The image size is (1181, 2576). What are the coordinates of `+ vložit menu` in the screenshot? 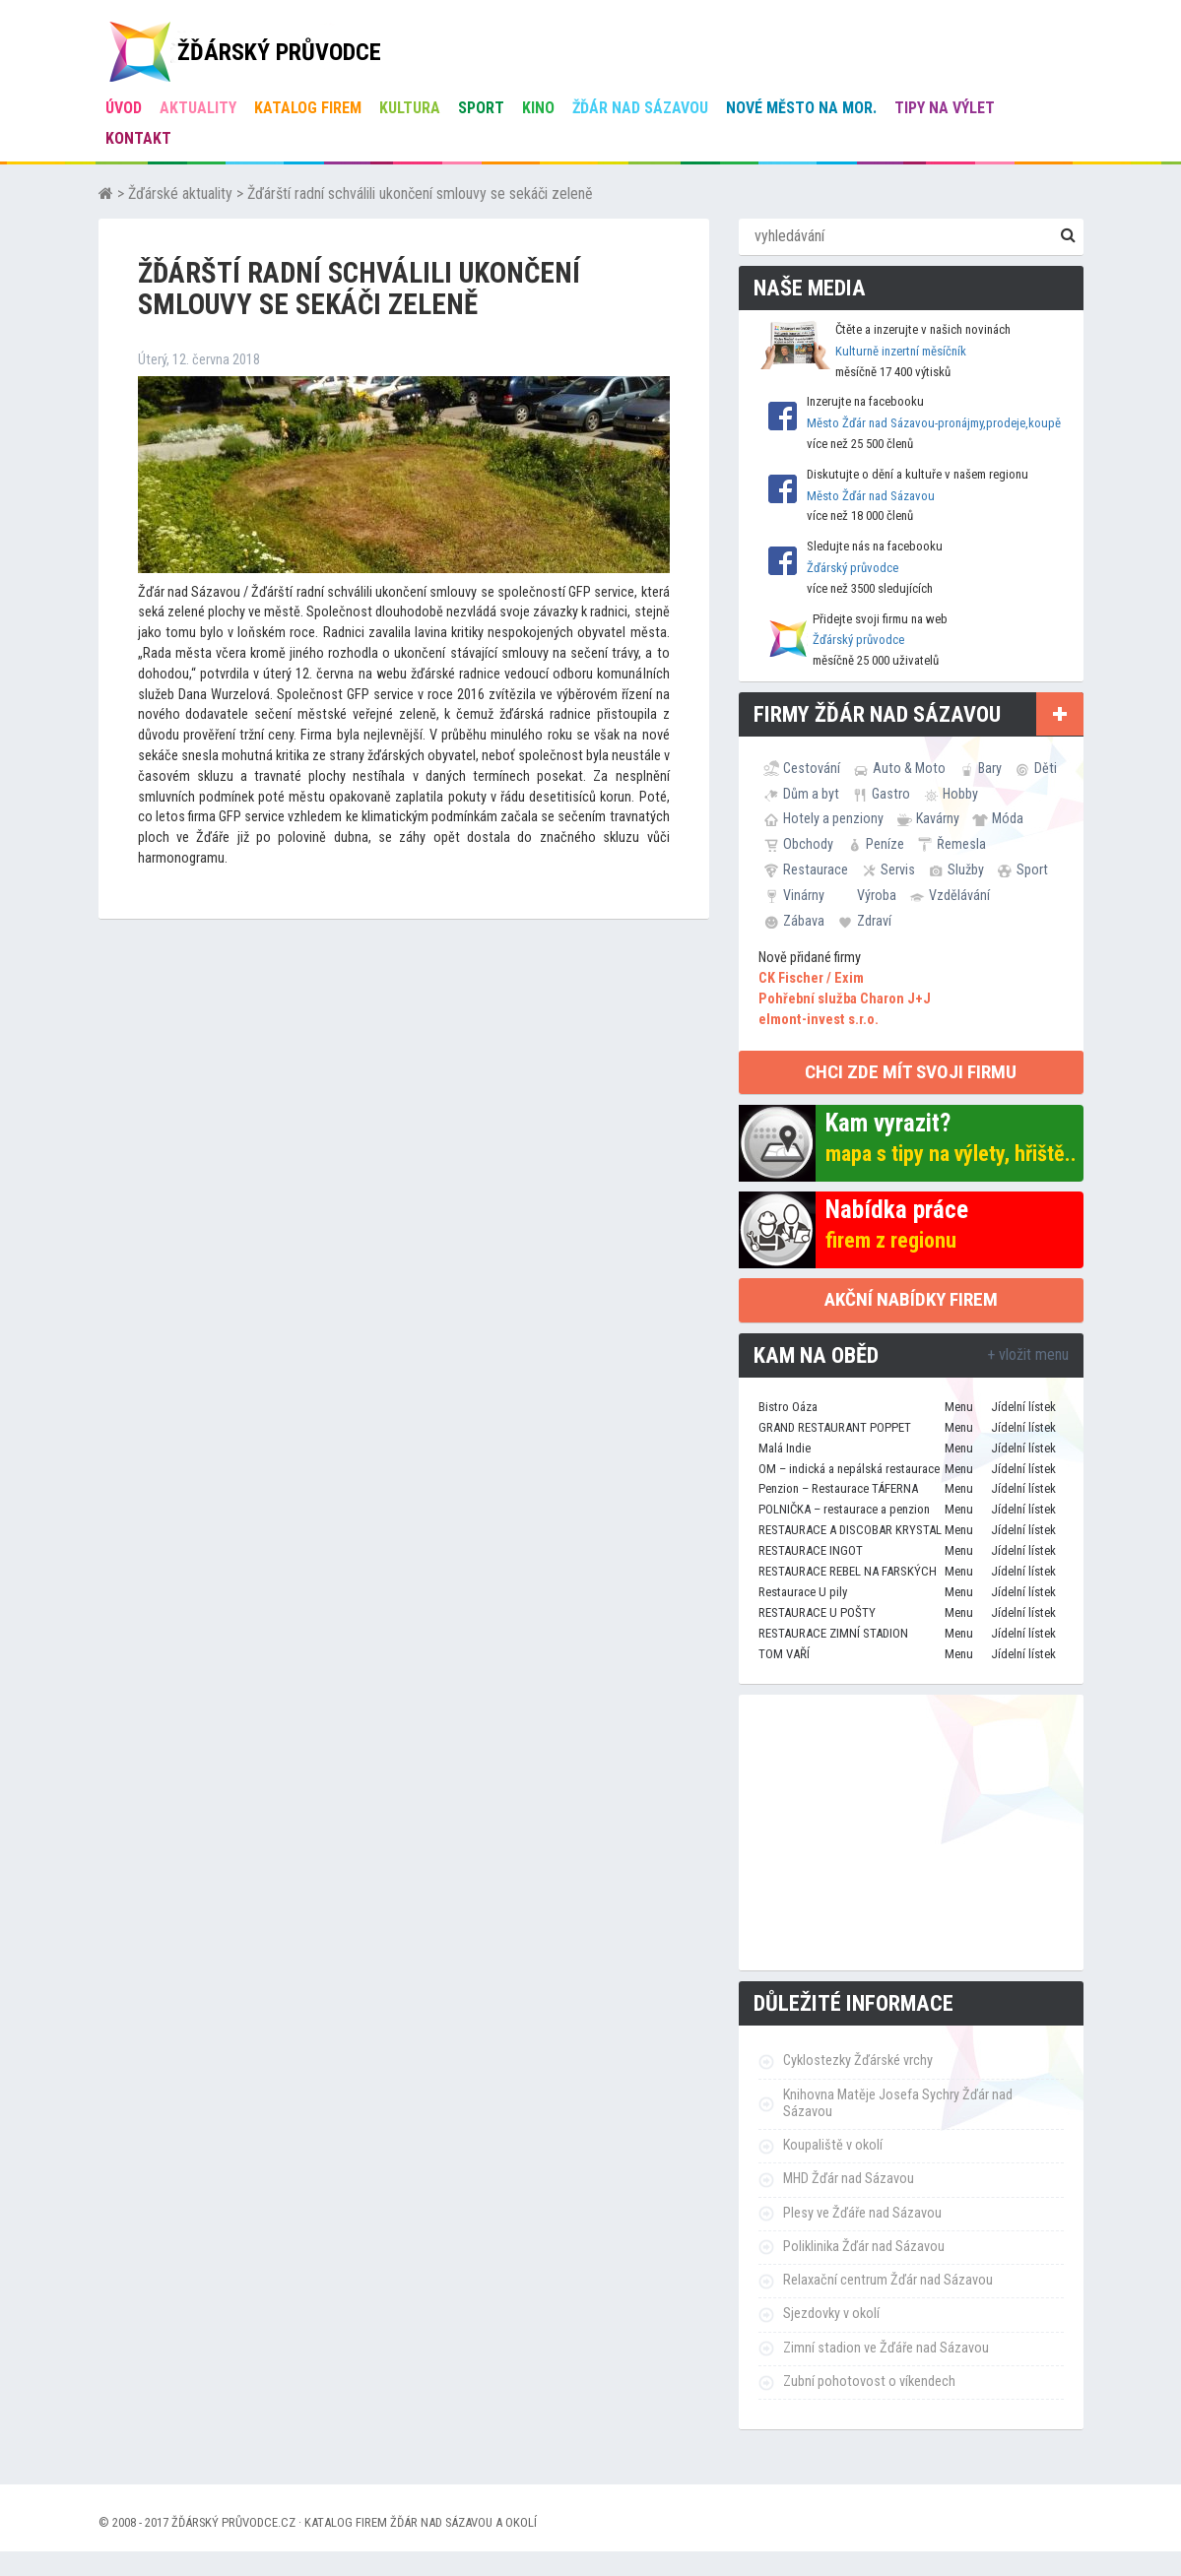 It's located at (1028, 1354).